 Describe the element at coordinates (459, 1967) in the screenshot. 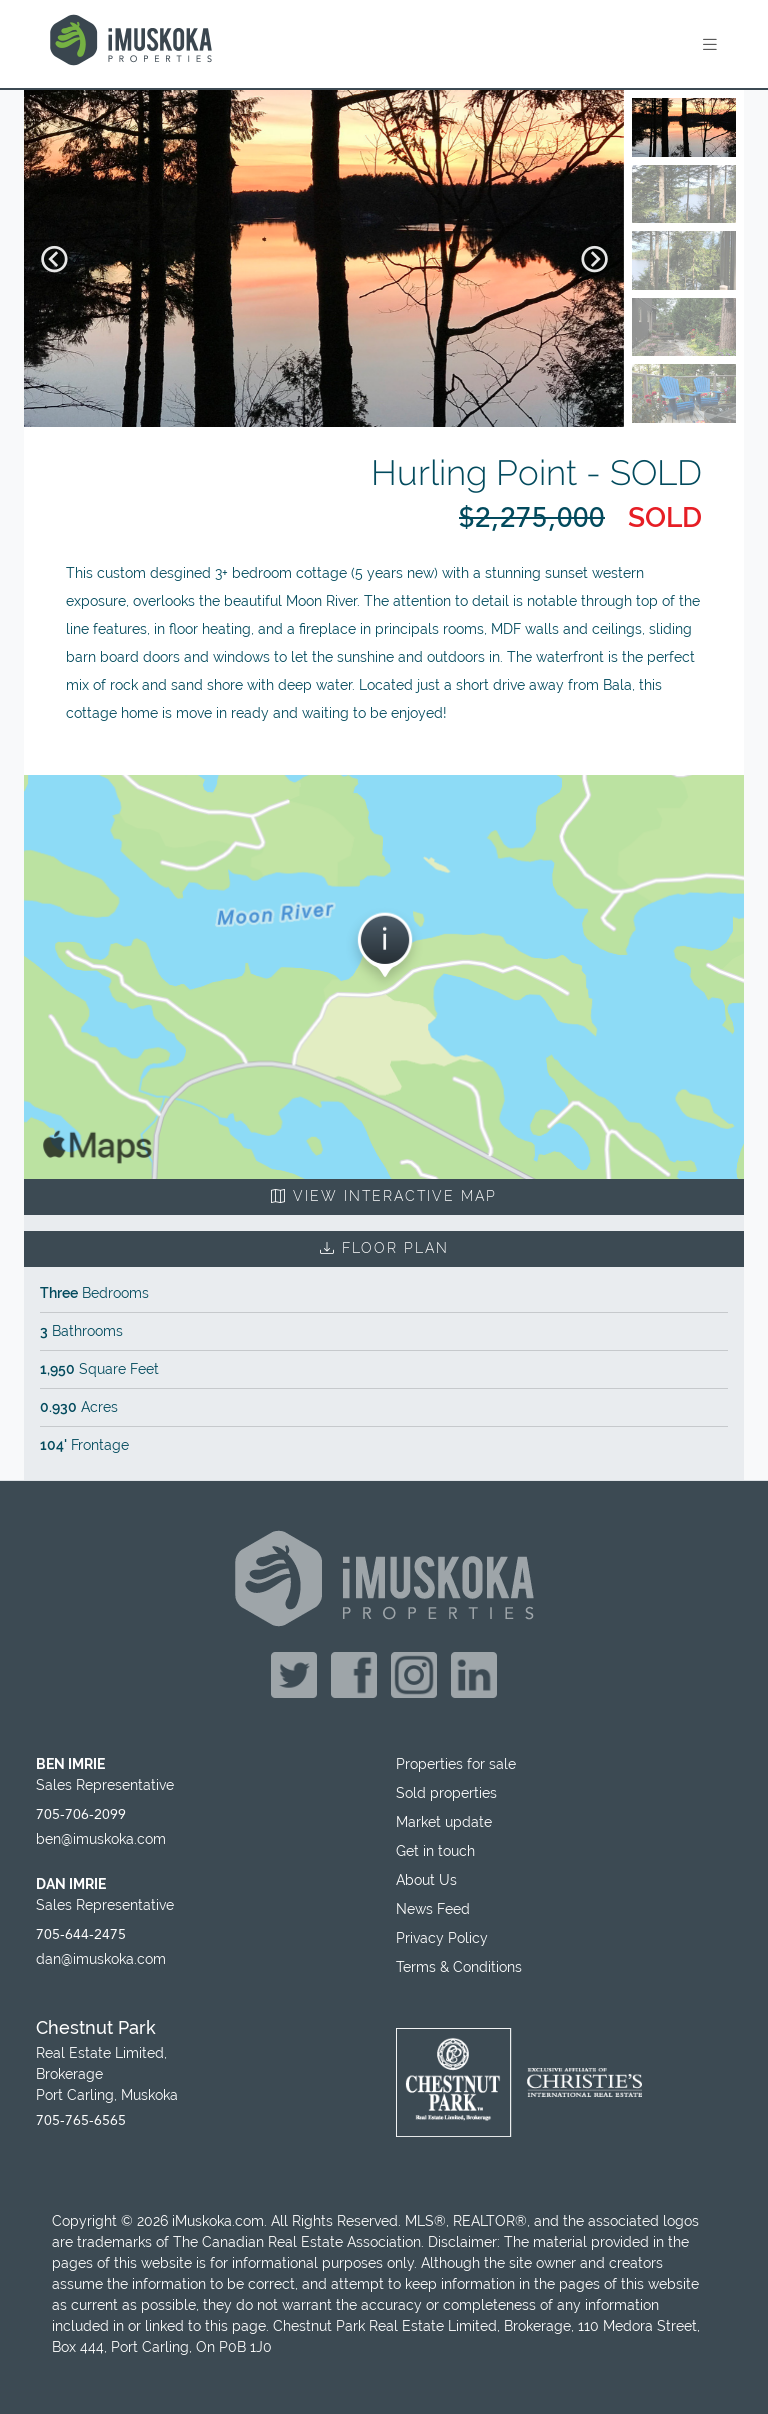

I see `Terms & Conditions` at that location.